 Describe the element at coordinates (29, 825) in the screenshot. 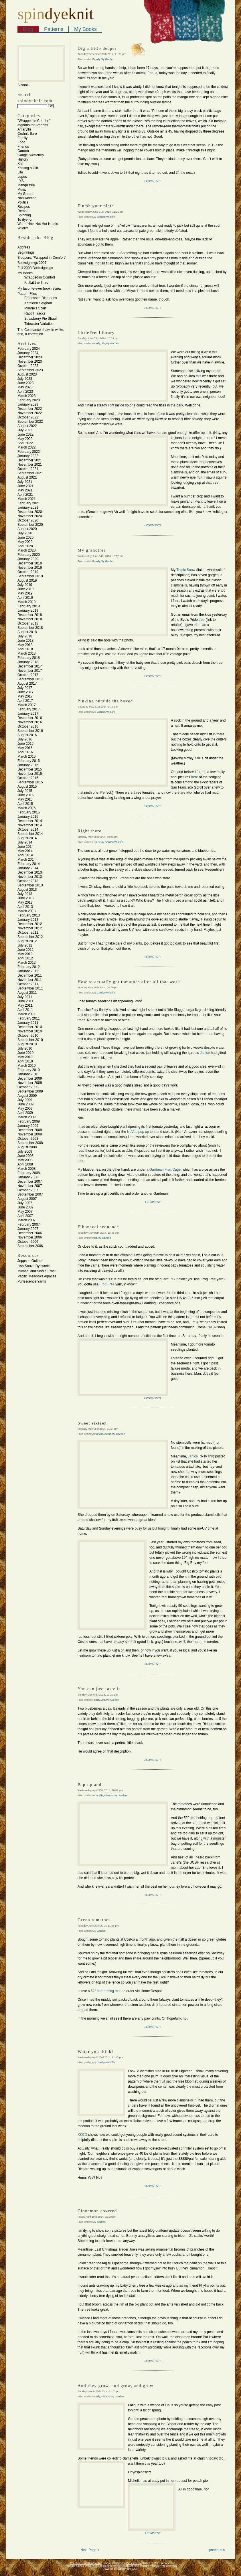

I see `November 2014` at that location.